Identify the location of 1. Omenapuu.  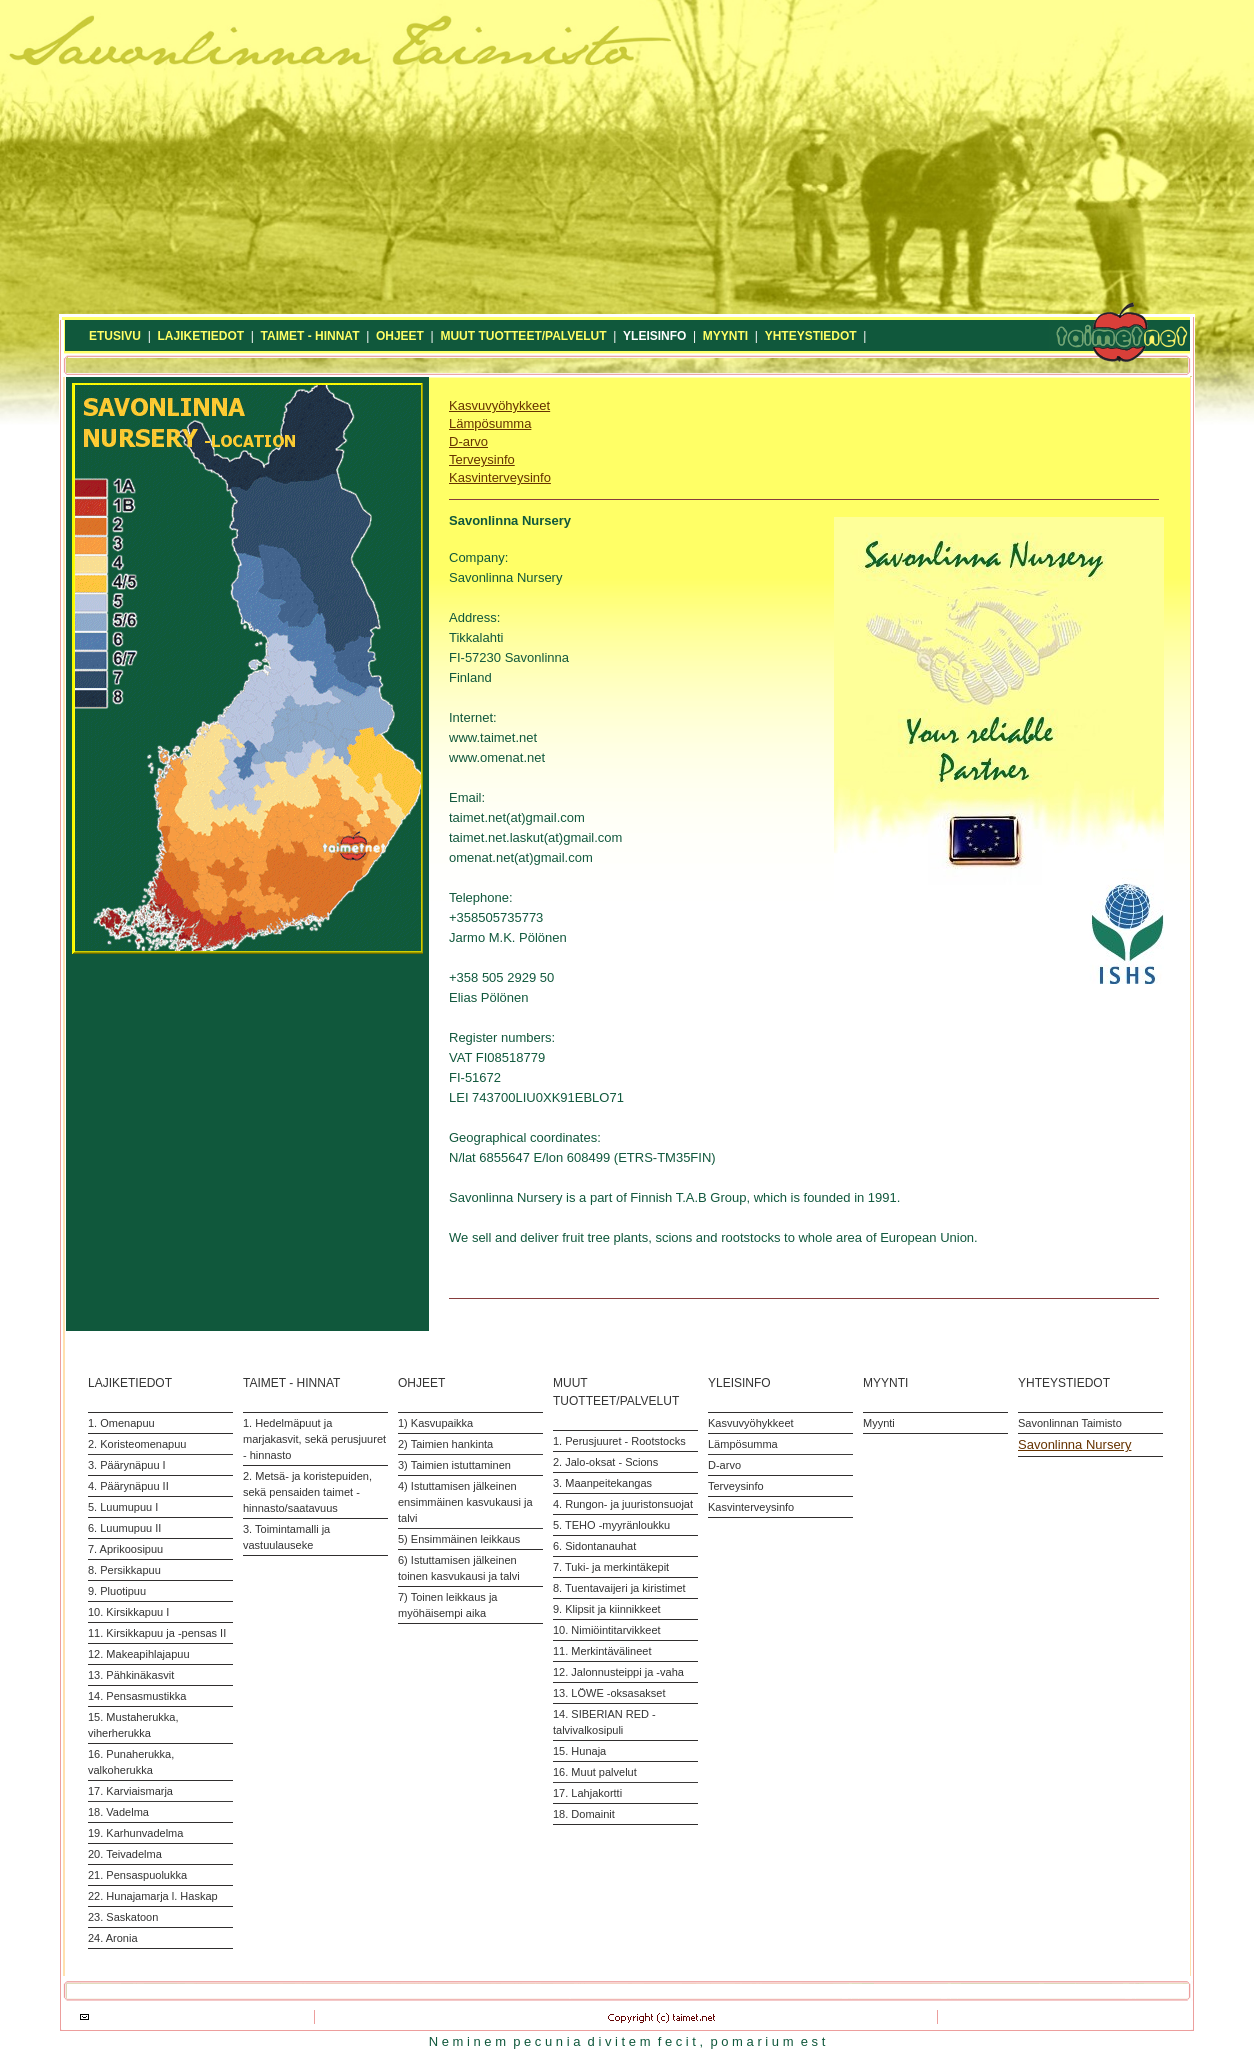
(121, 1423).